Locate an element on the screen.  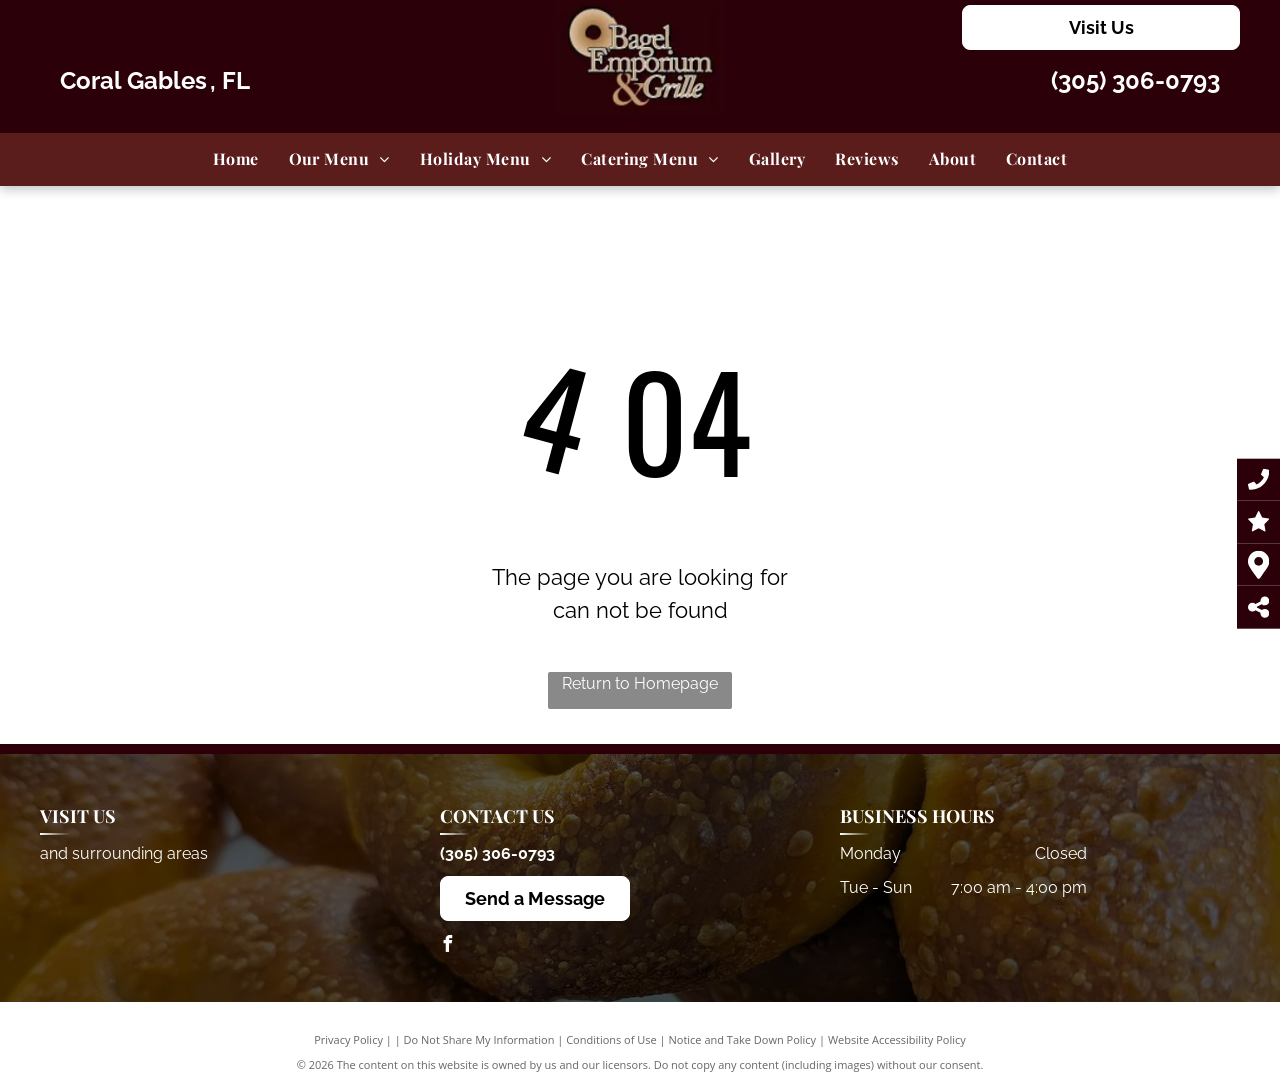
Privacy Policy is located at coordinates (348, 1039).